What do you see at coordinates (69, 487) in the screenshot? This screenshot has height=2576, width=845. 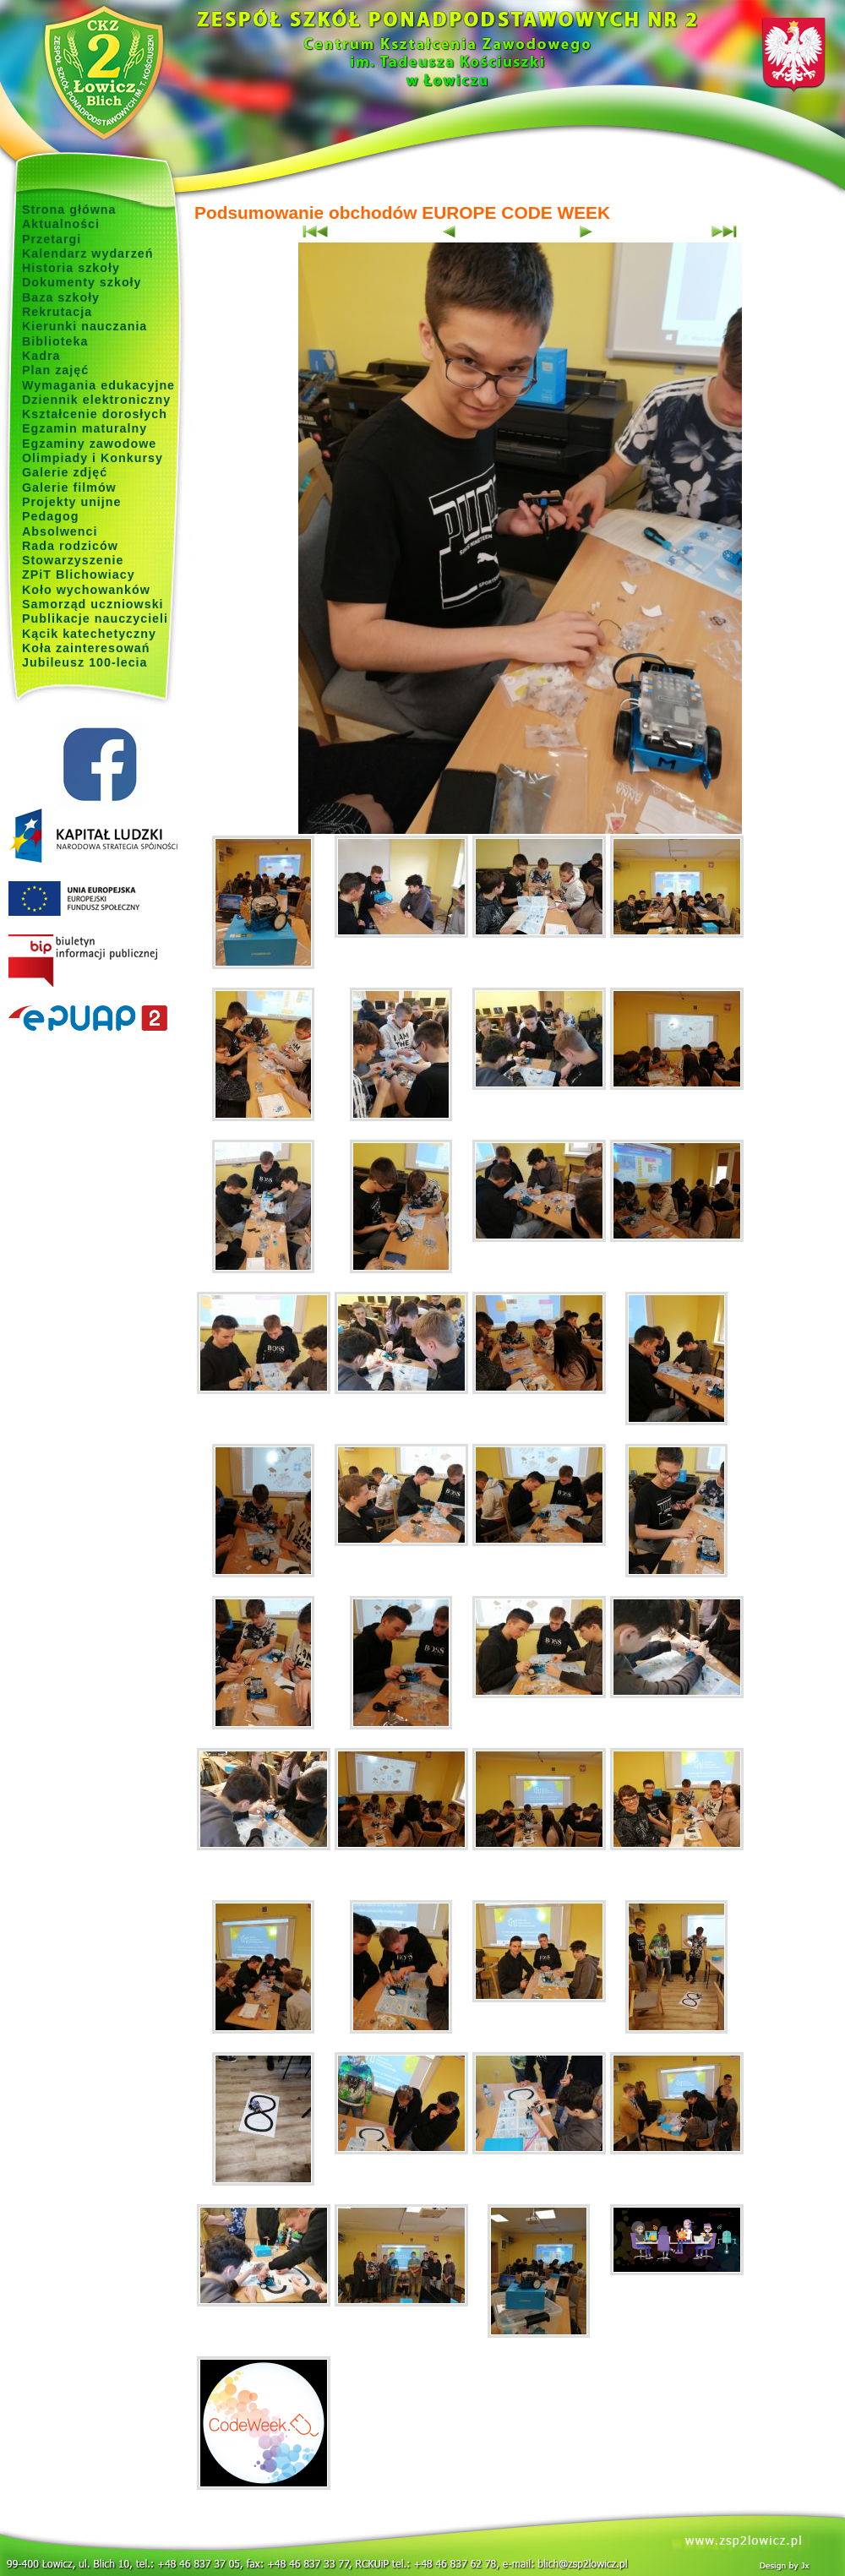 I see `Galerie filmów` at bounding box center [69, 487].